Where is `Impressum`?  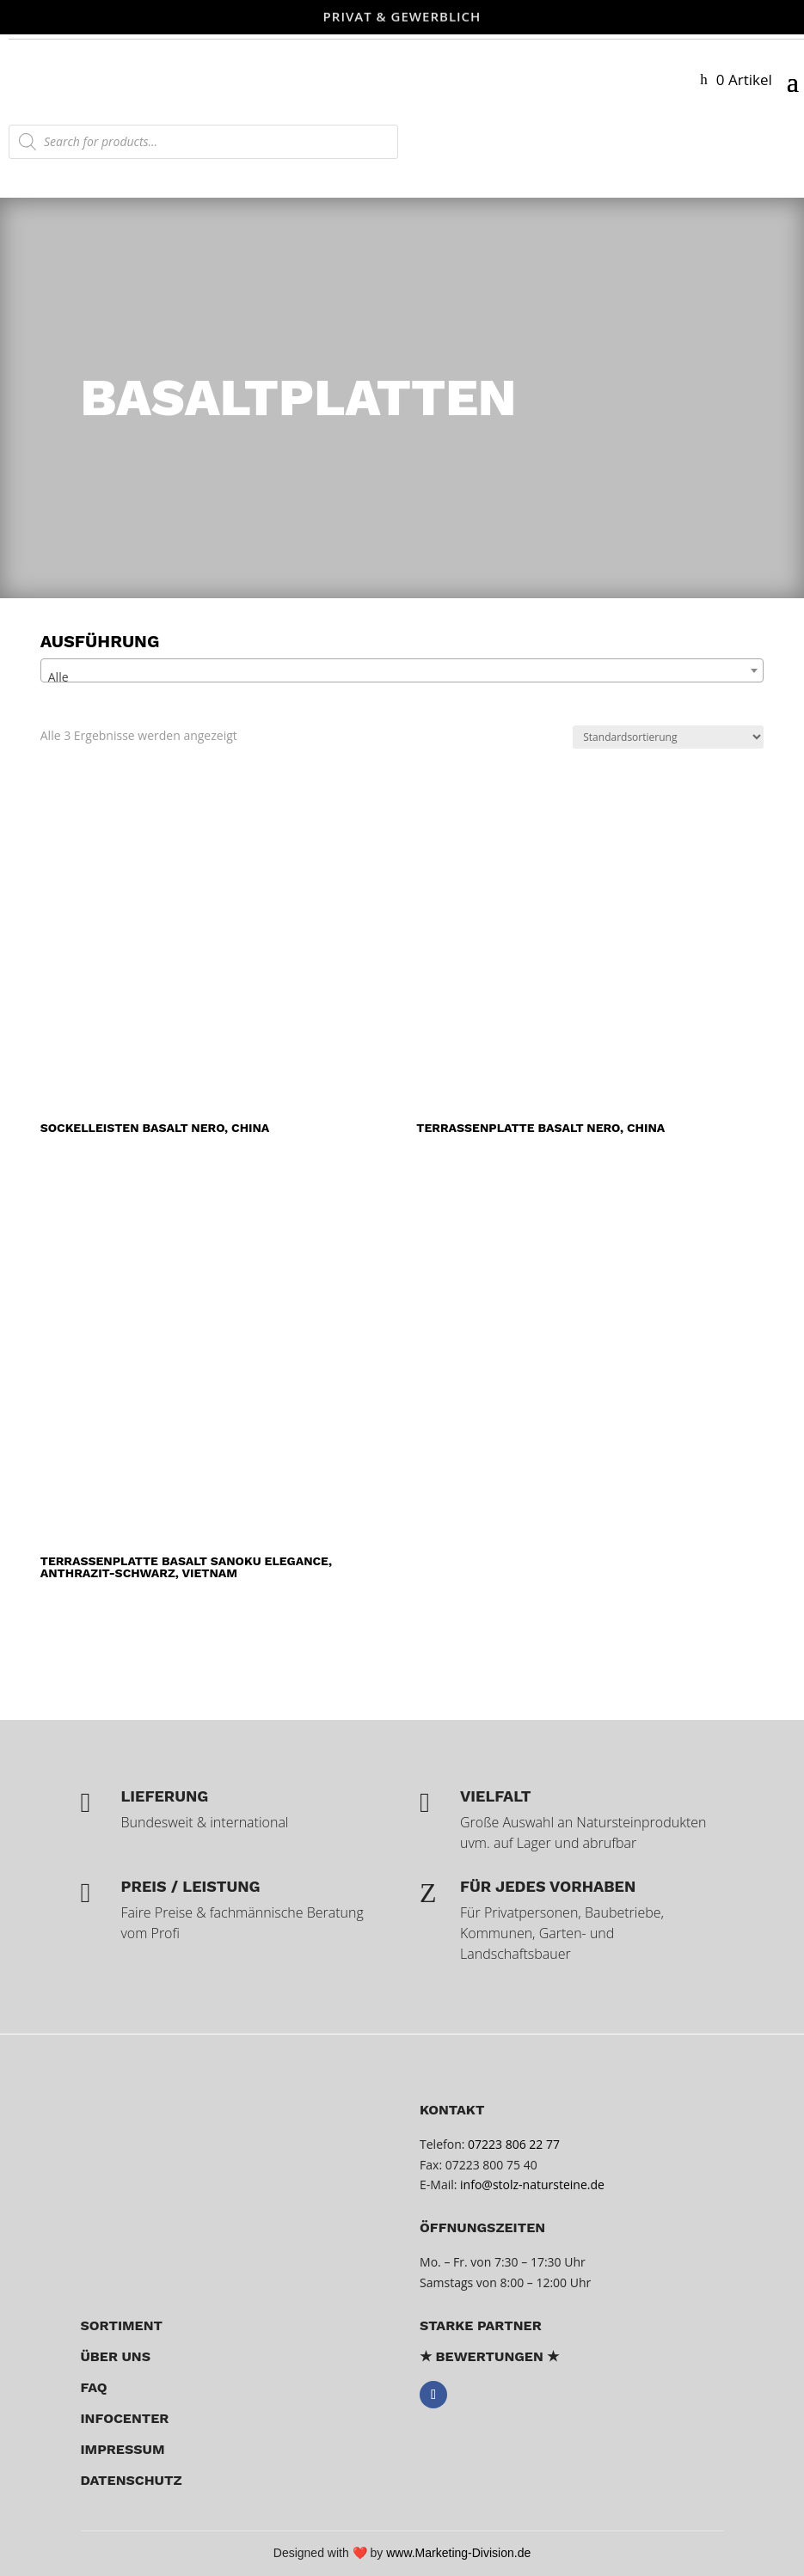 Impressum is located at coordinates (123, 2449).